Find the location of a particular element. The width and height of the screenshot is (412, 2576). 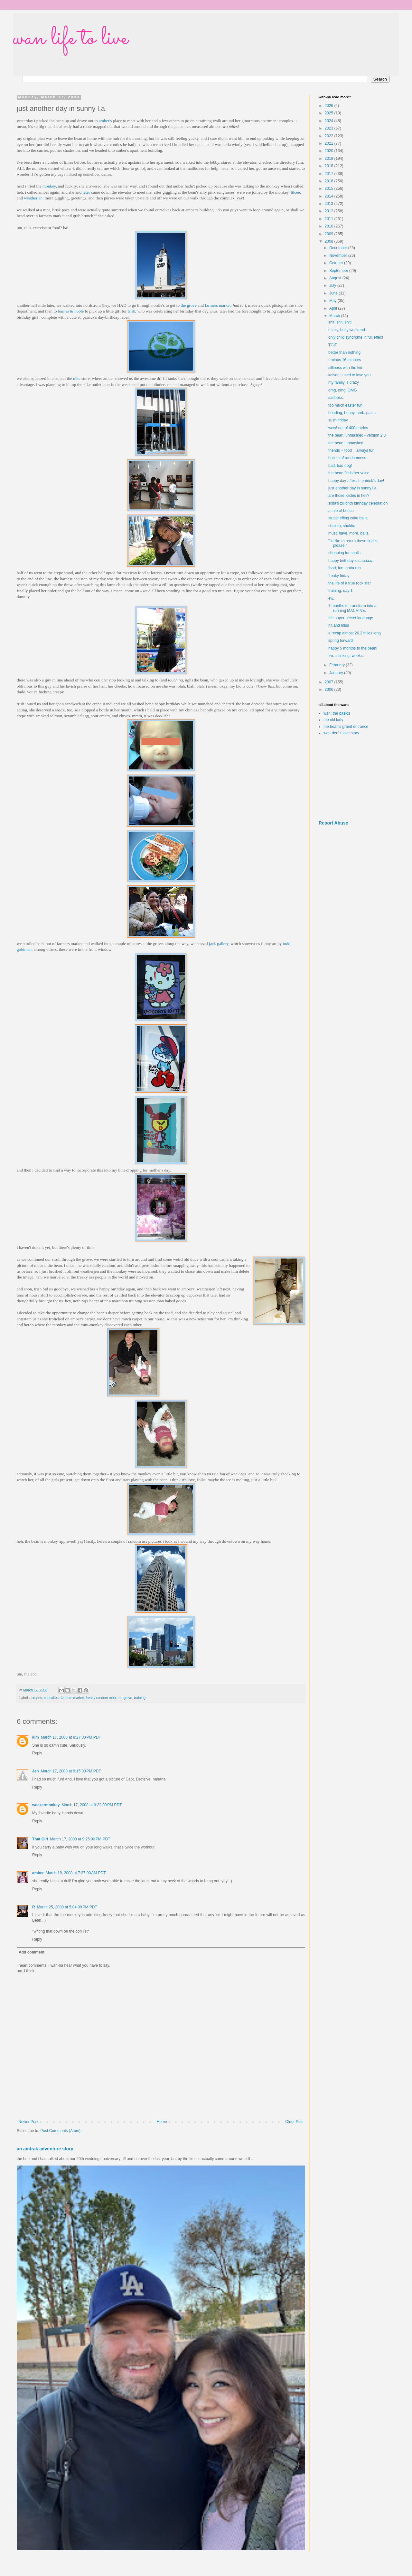

shit, shit, shit! is located at coordinates (340, 322).